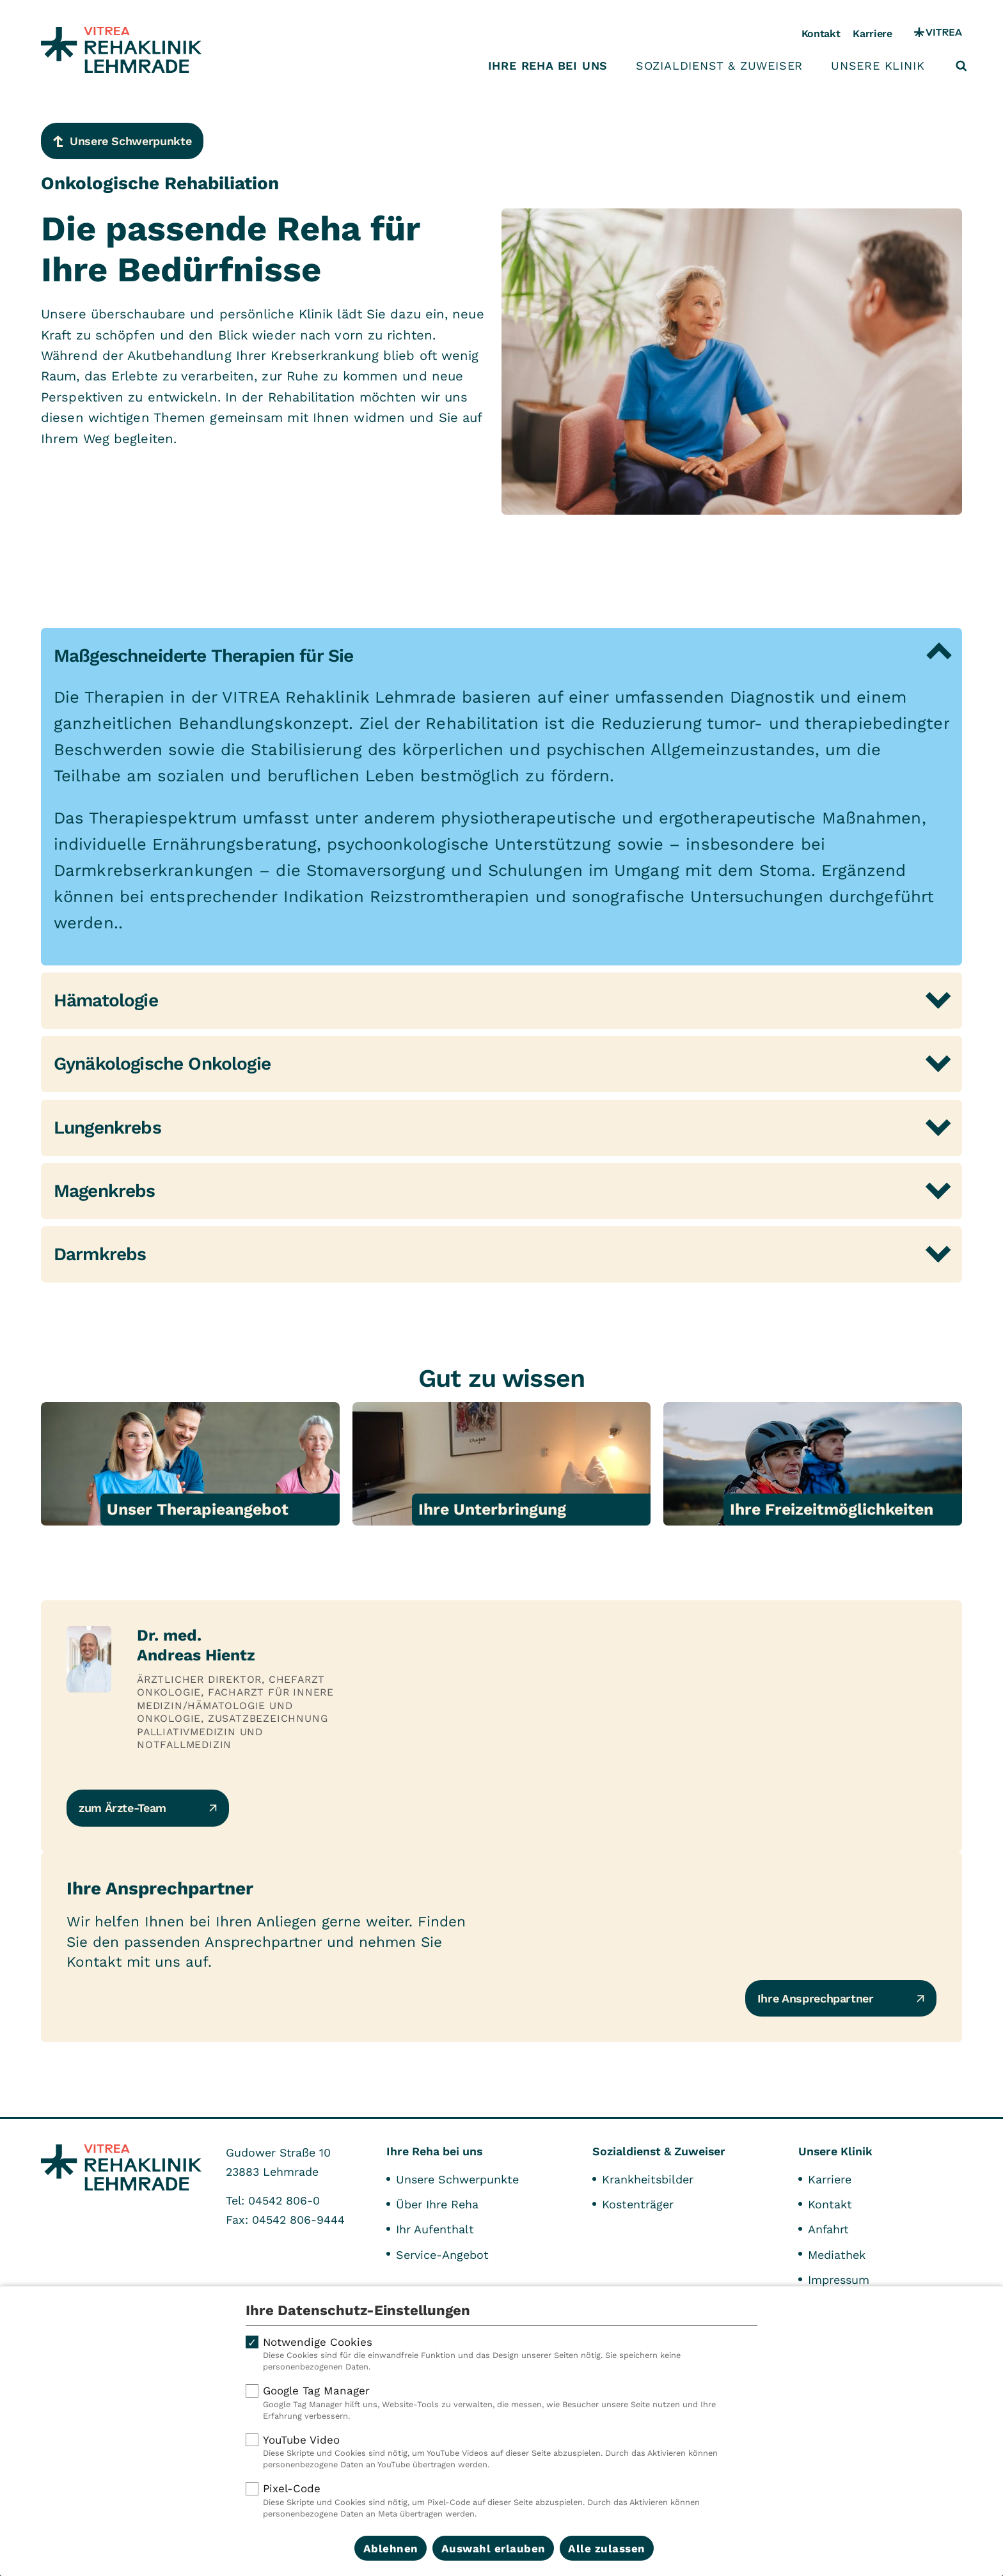 The image size is (1003, 2576). I want to click on [VITREA Gruppe], so click(938, 33).